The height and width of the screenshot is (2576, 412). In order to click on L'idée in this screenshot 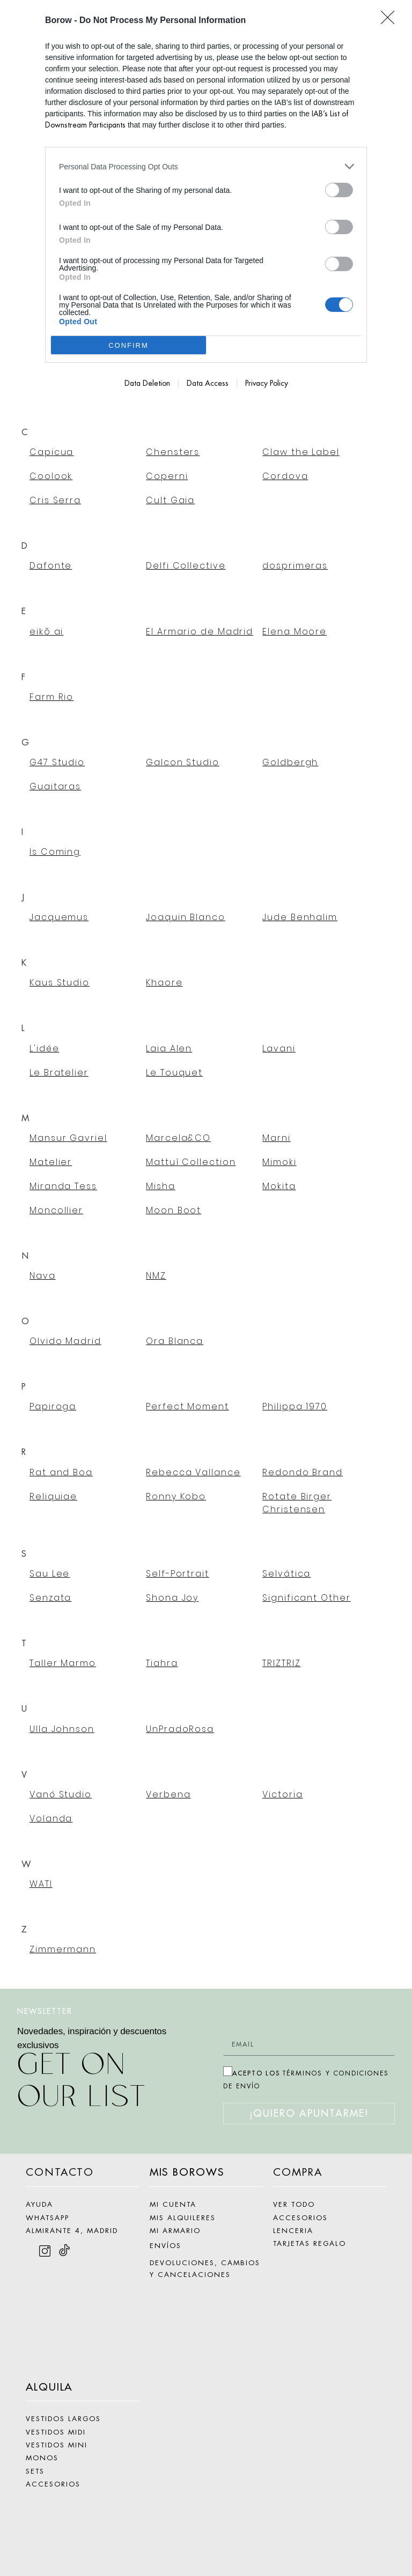, I will do `click(44, 1048)`.